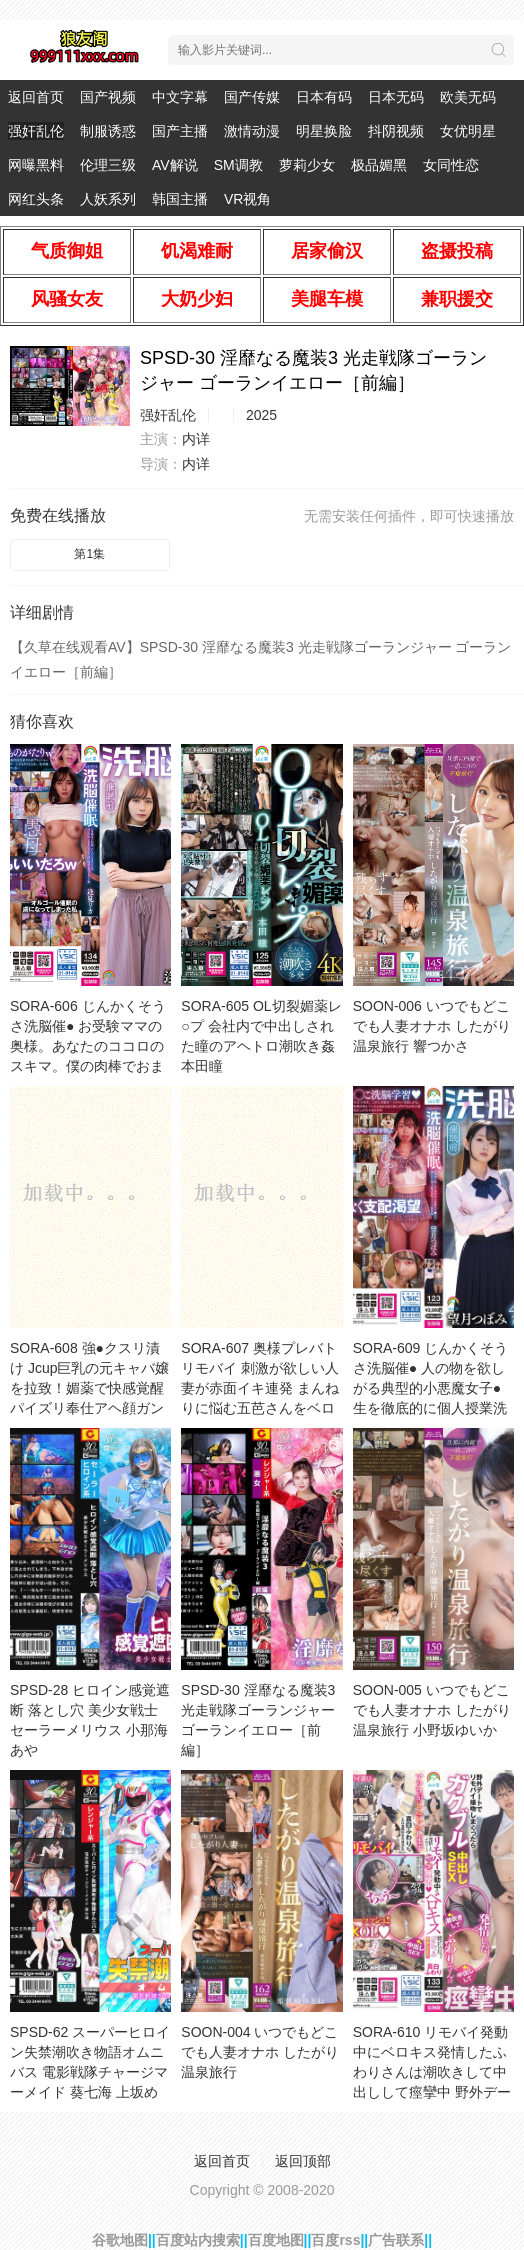  Describe the element at coordinates (180, 199) in the screenshot. I see `韩国主播` at that location.